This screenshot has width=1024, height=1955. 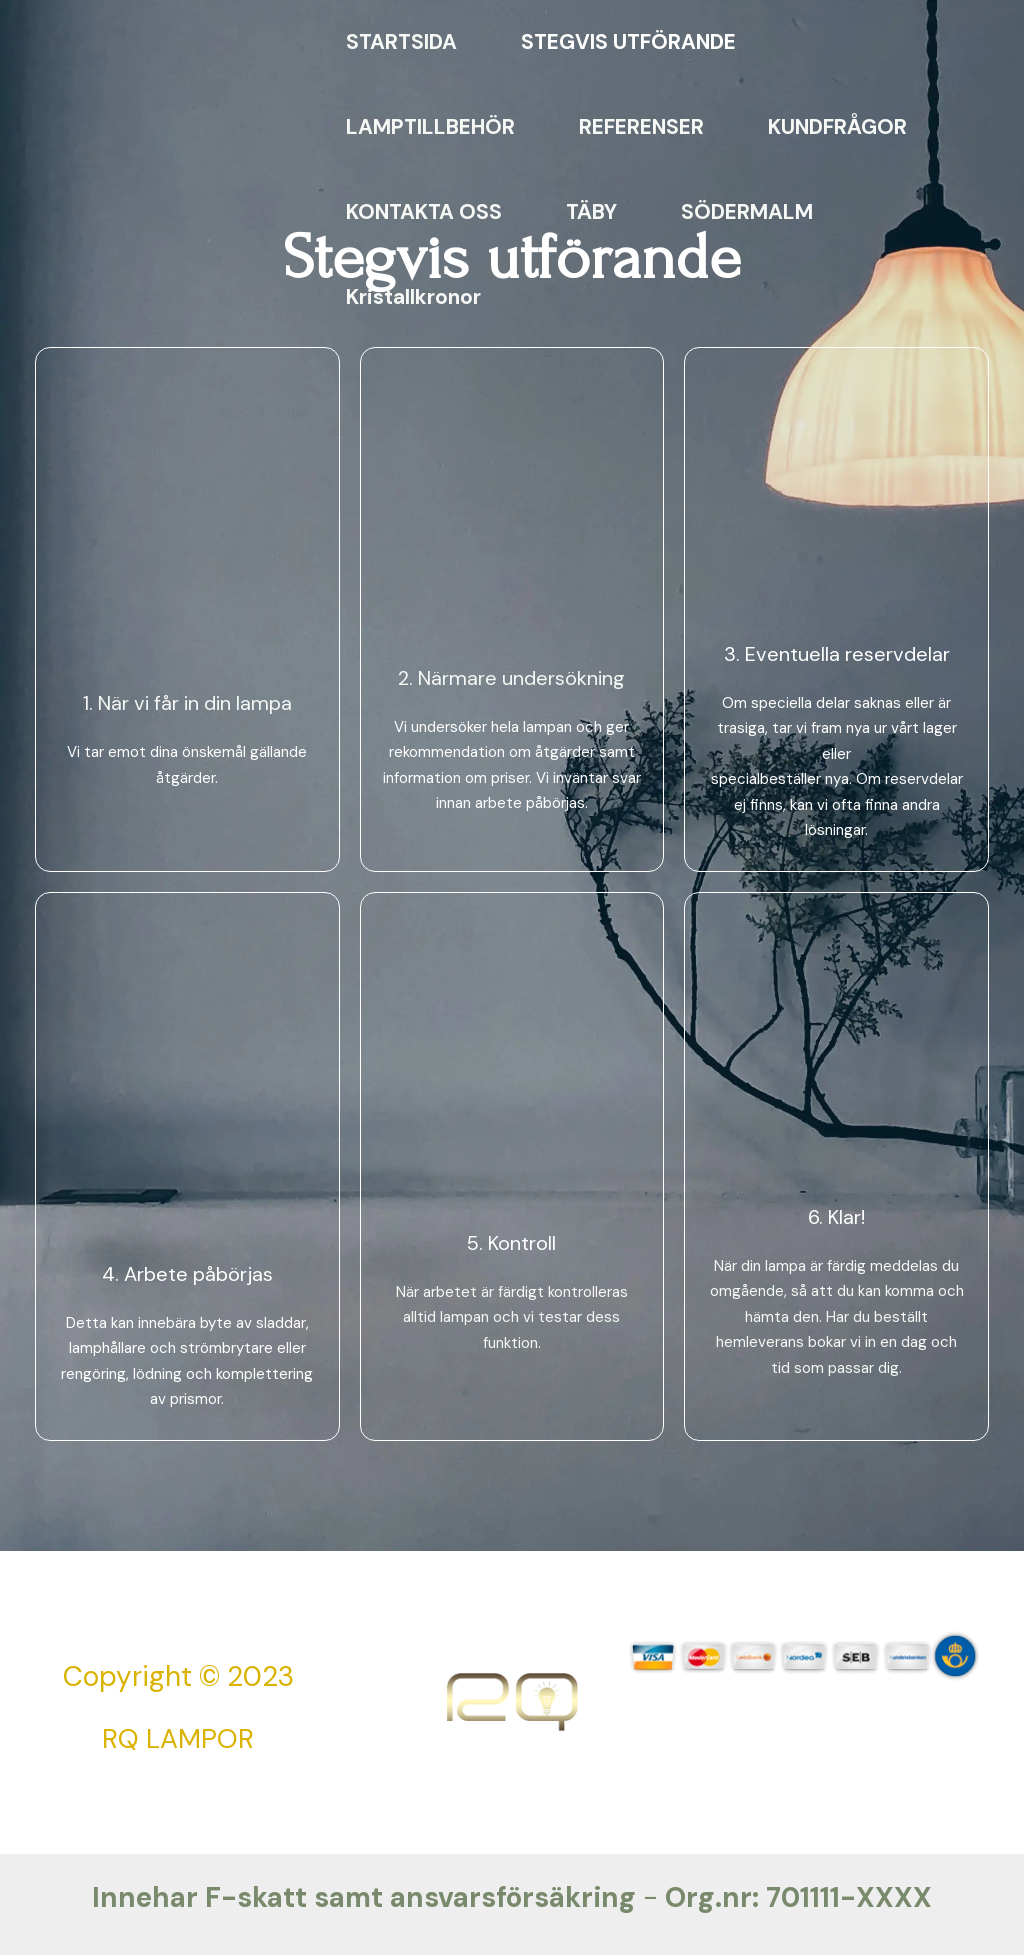 What do you see at coordinates (628, 42) in the screenshot?
I see `STEGVIS UTFÖRANDE` at bounding box center [628, 42].